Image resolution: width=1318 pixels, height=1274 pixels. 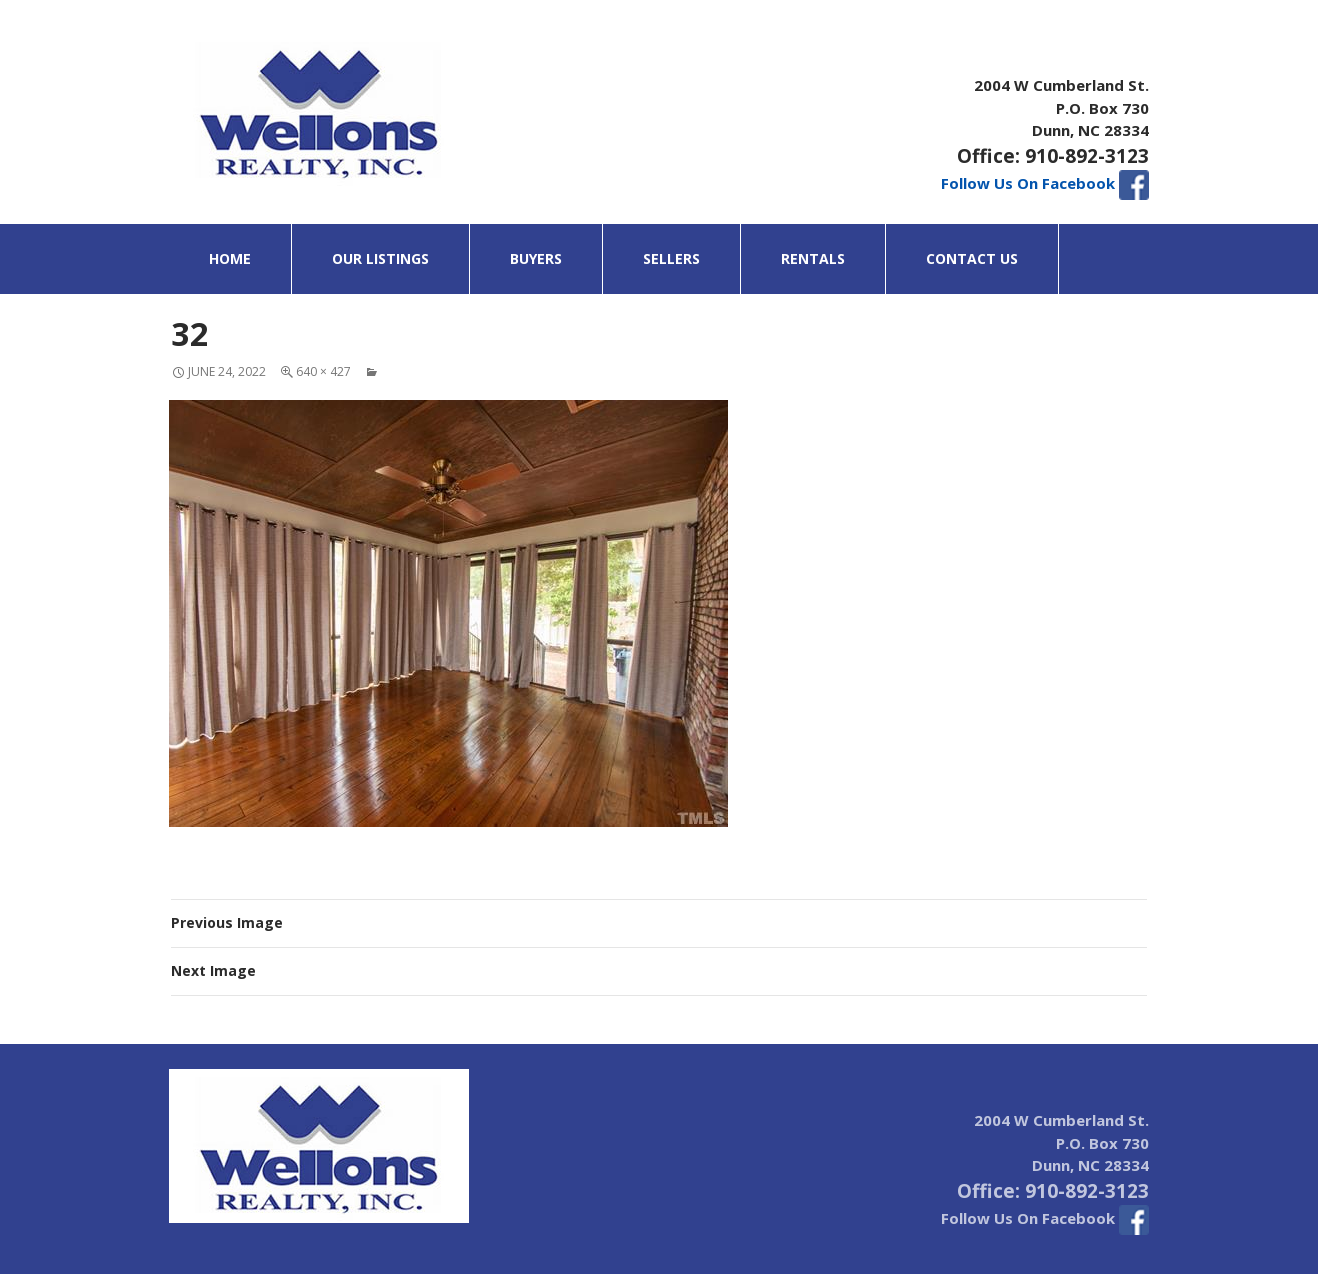 I want to click on Contact Us, so click(x=972, y=258).